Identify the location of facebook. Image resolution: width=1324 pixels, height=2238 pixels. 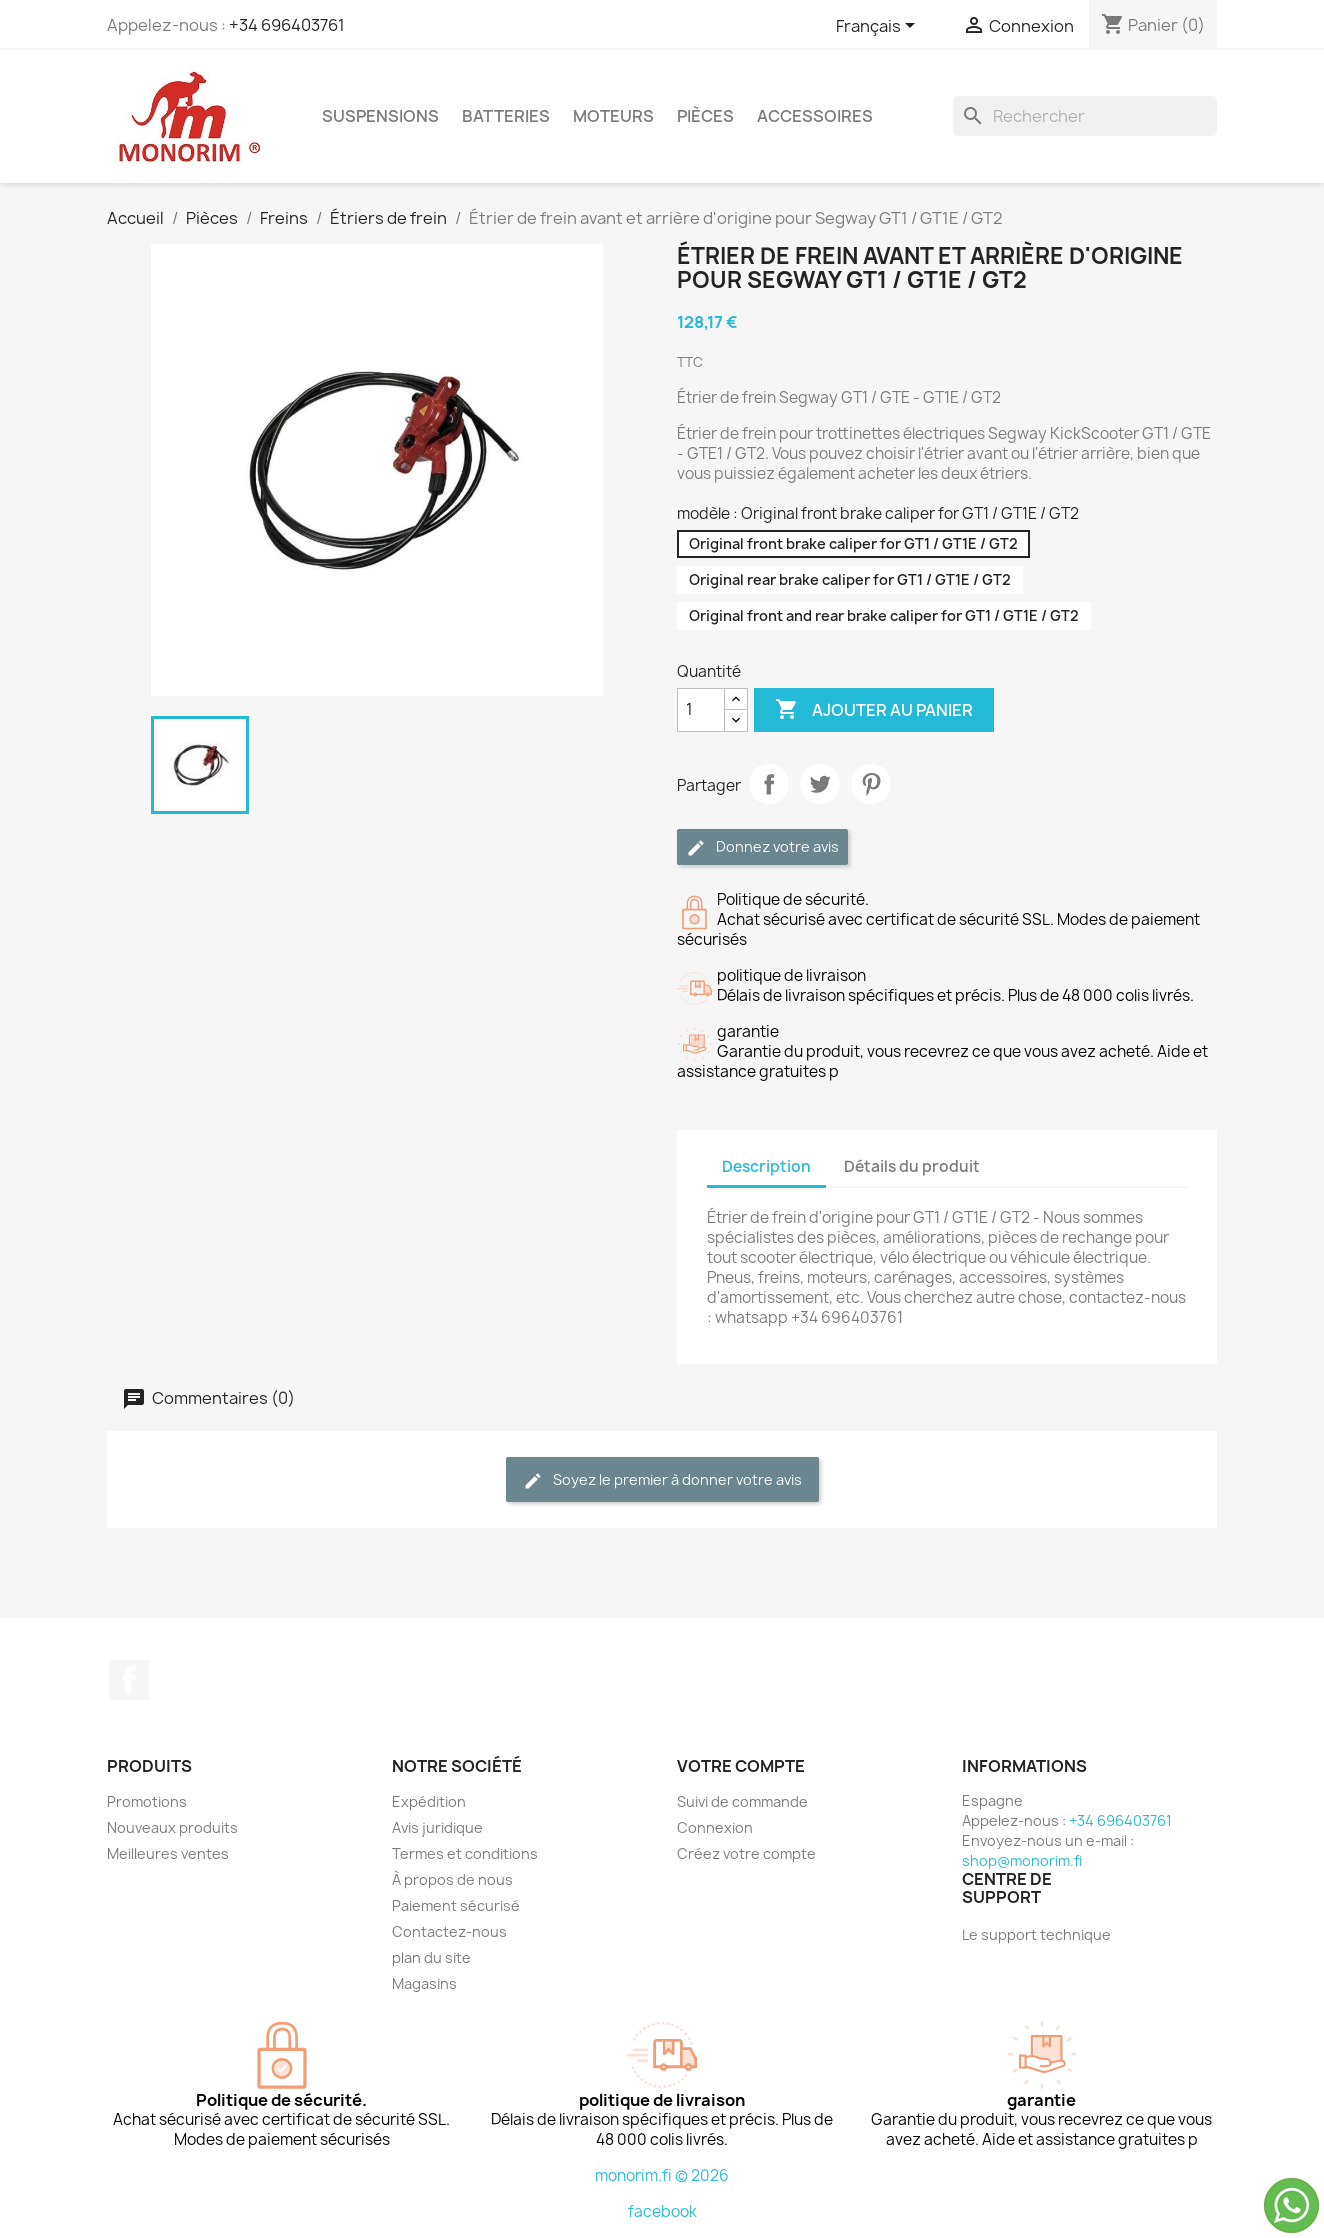
(662, 2211).